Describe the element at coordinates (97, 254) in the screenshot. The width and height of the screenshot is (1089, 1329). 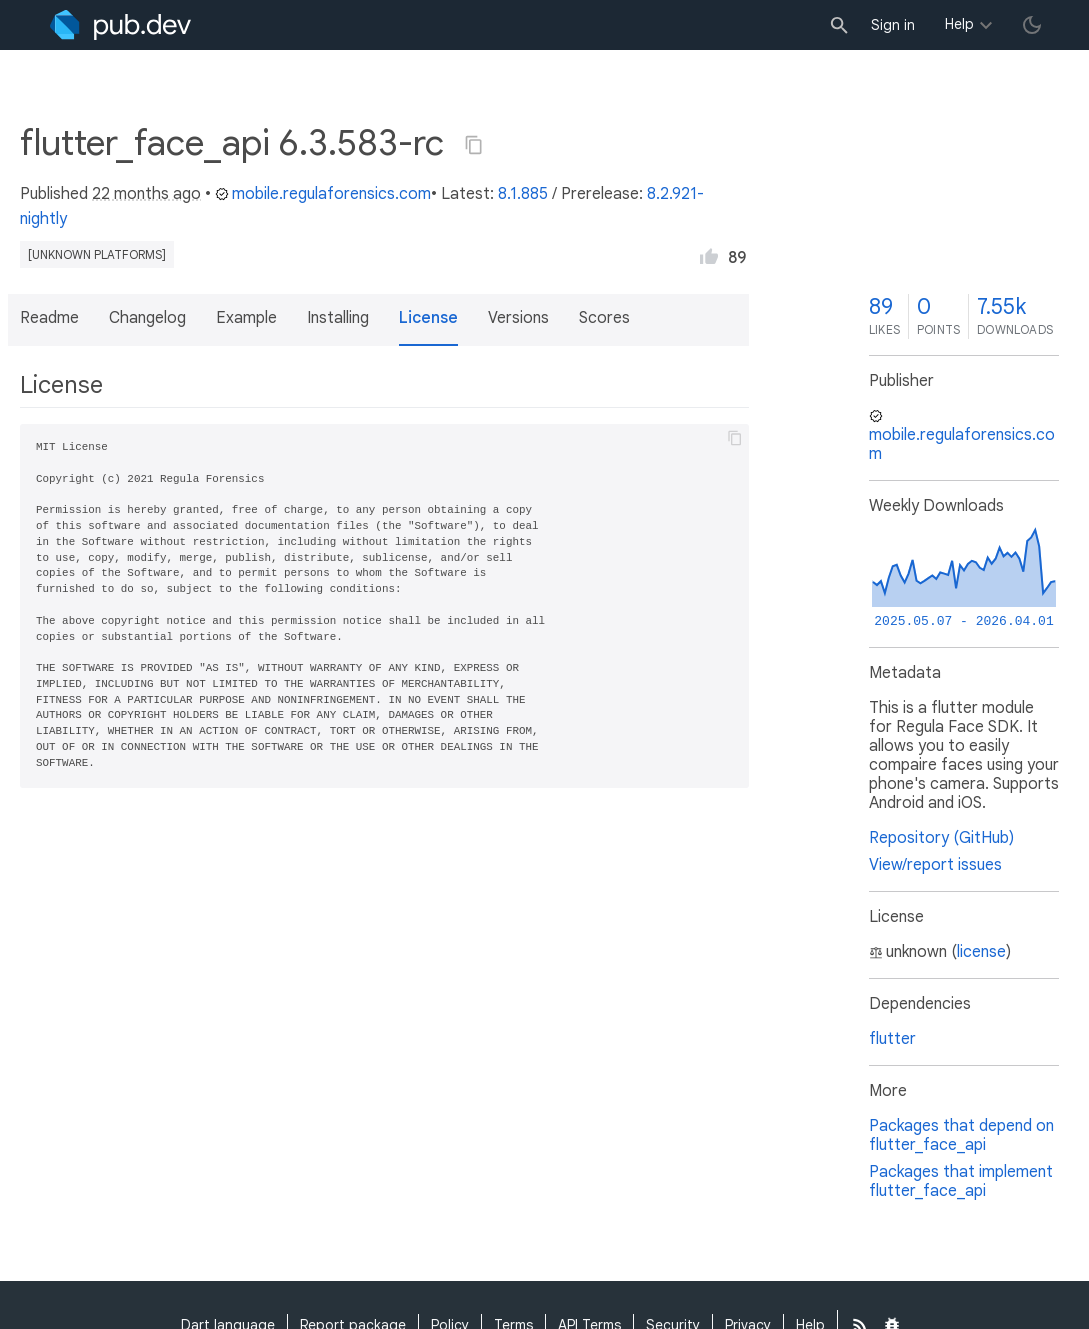
I see `[unknown platforms]` at that location.